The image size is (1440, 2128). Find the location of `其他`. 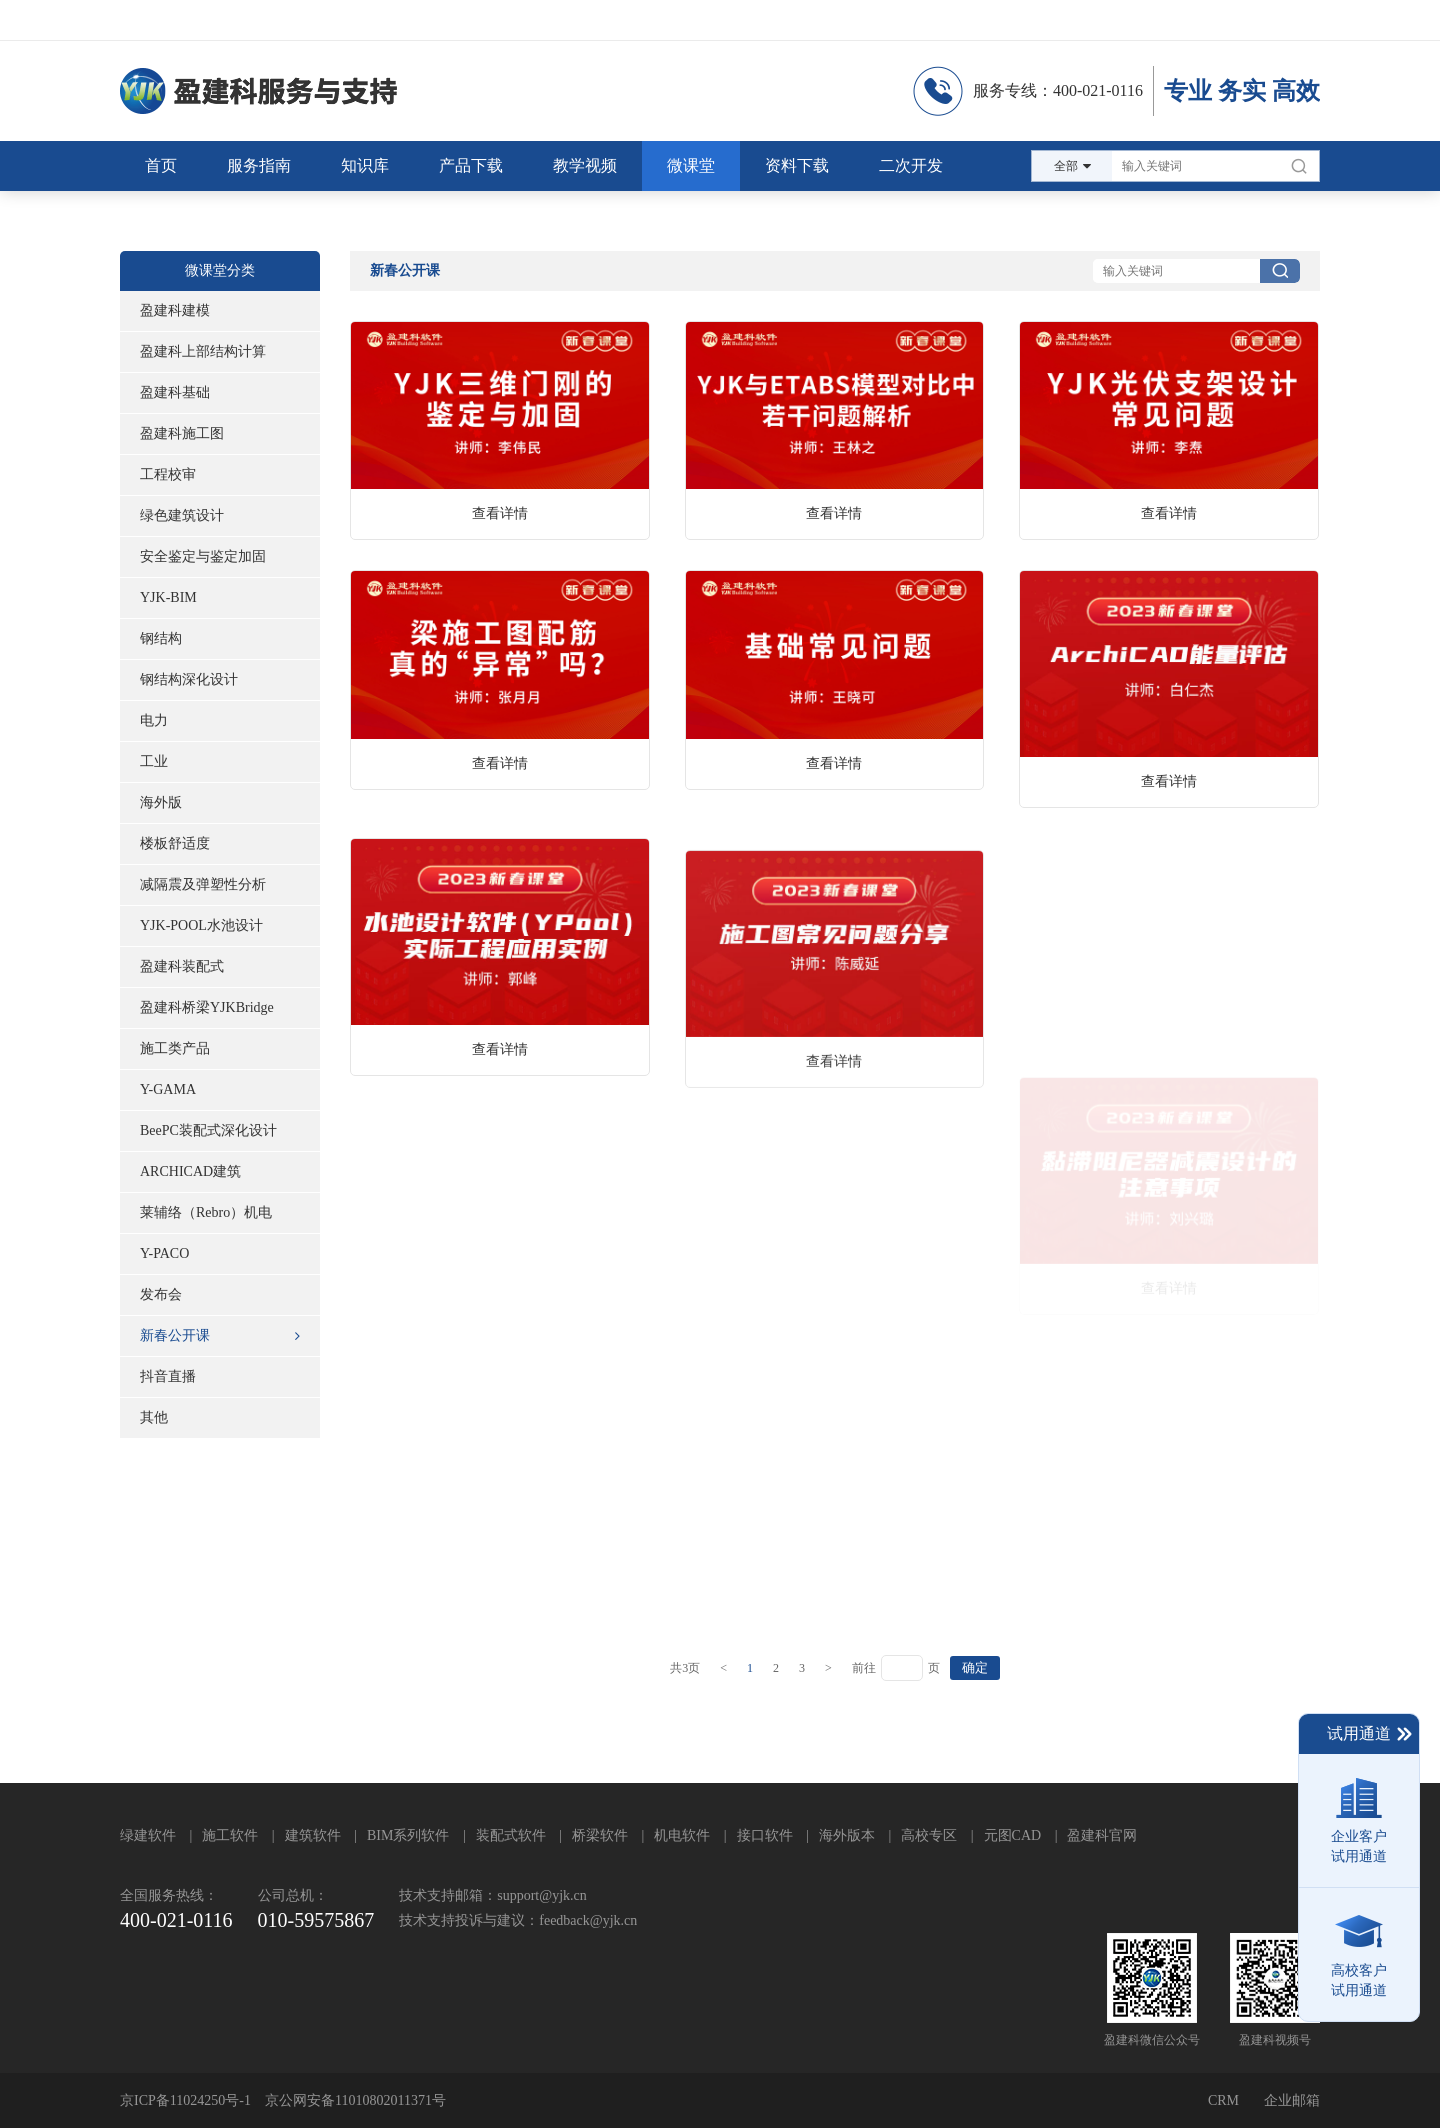

其他 is located at coordinates (154, 1417).